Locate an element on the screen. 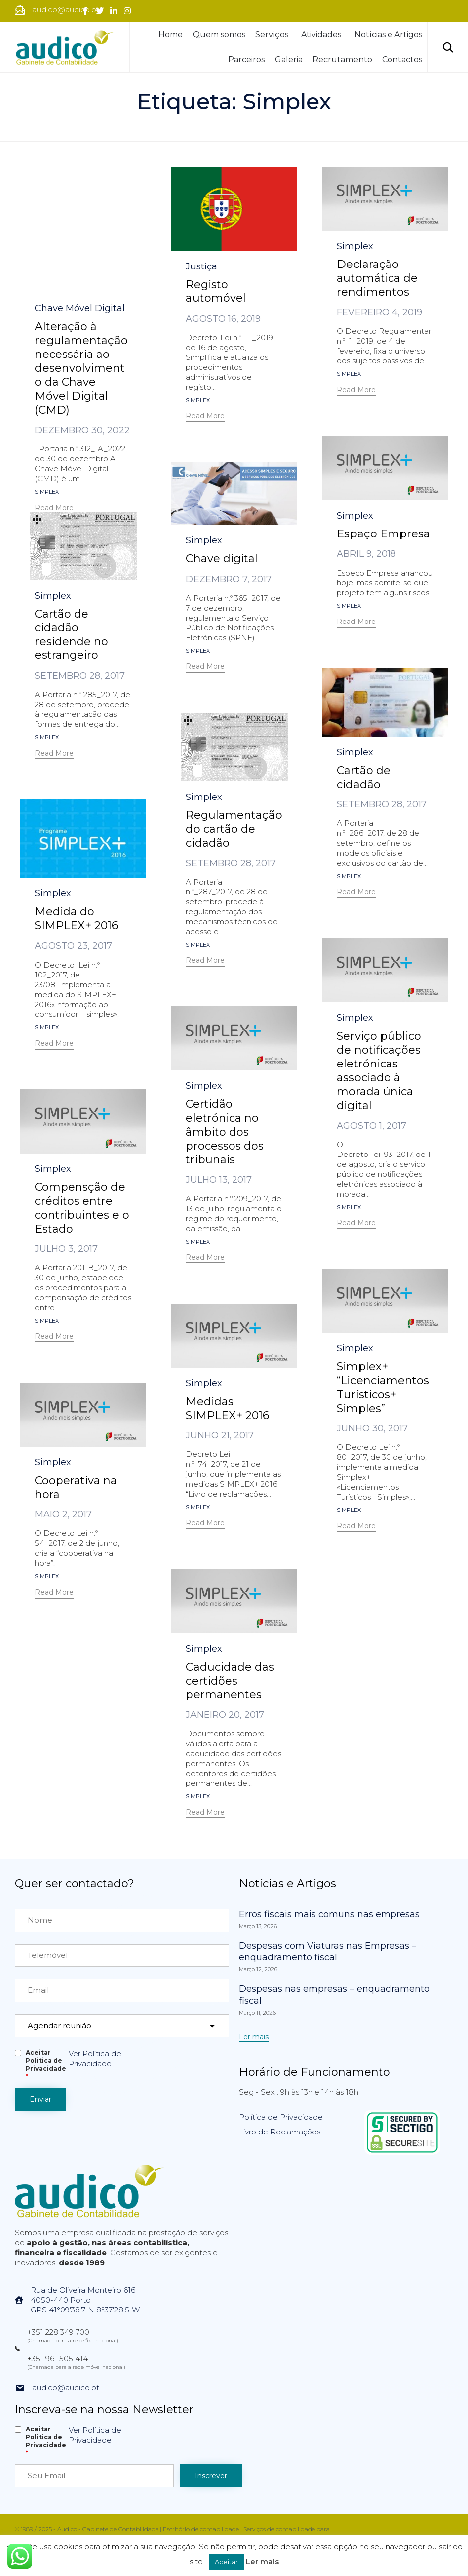 This screenshot has width=468, height=2576. Alteração à regulamentação necessária ao desenvolvimento da Chave Móvel Digital (CMD) is located at coordinates (81, 241).